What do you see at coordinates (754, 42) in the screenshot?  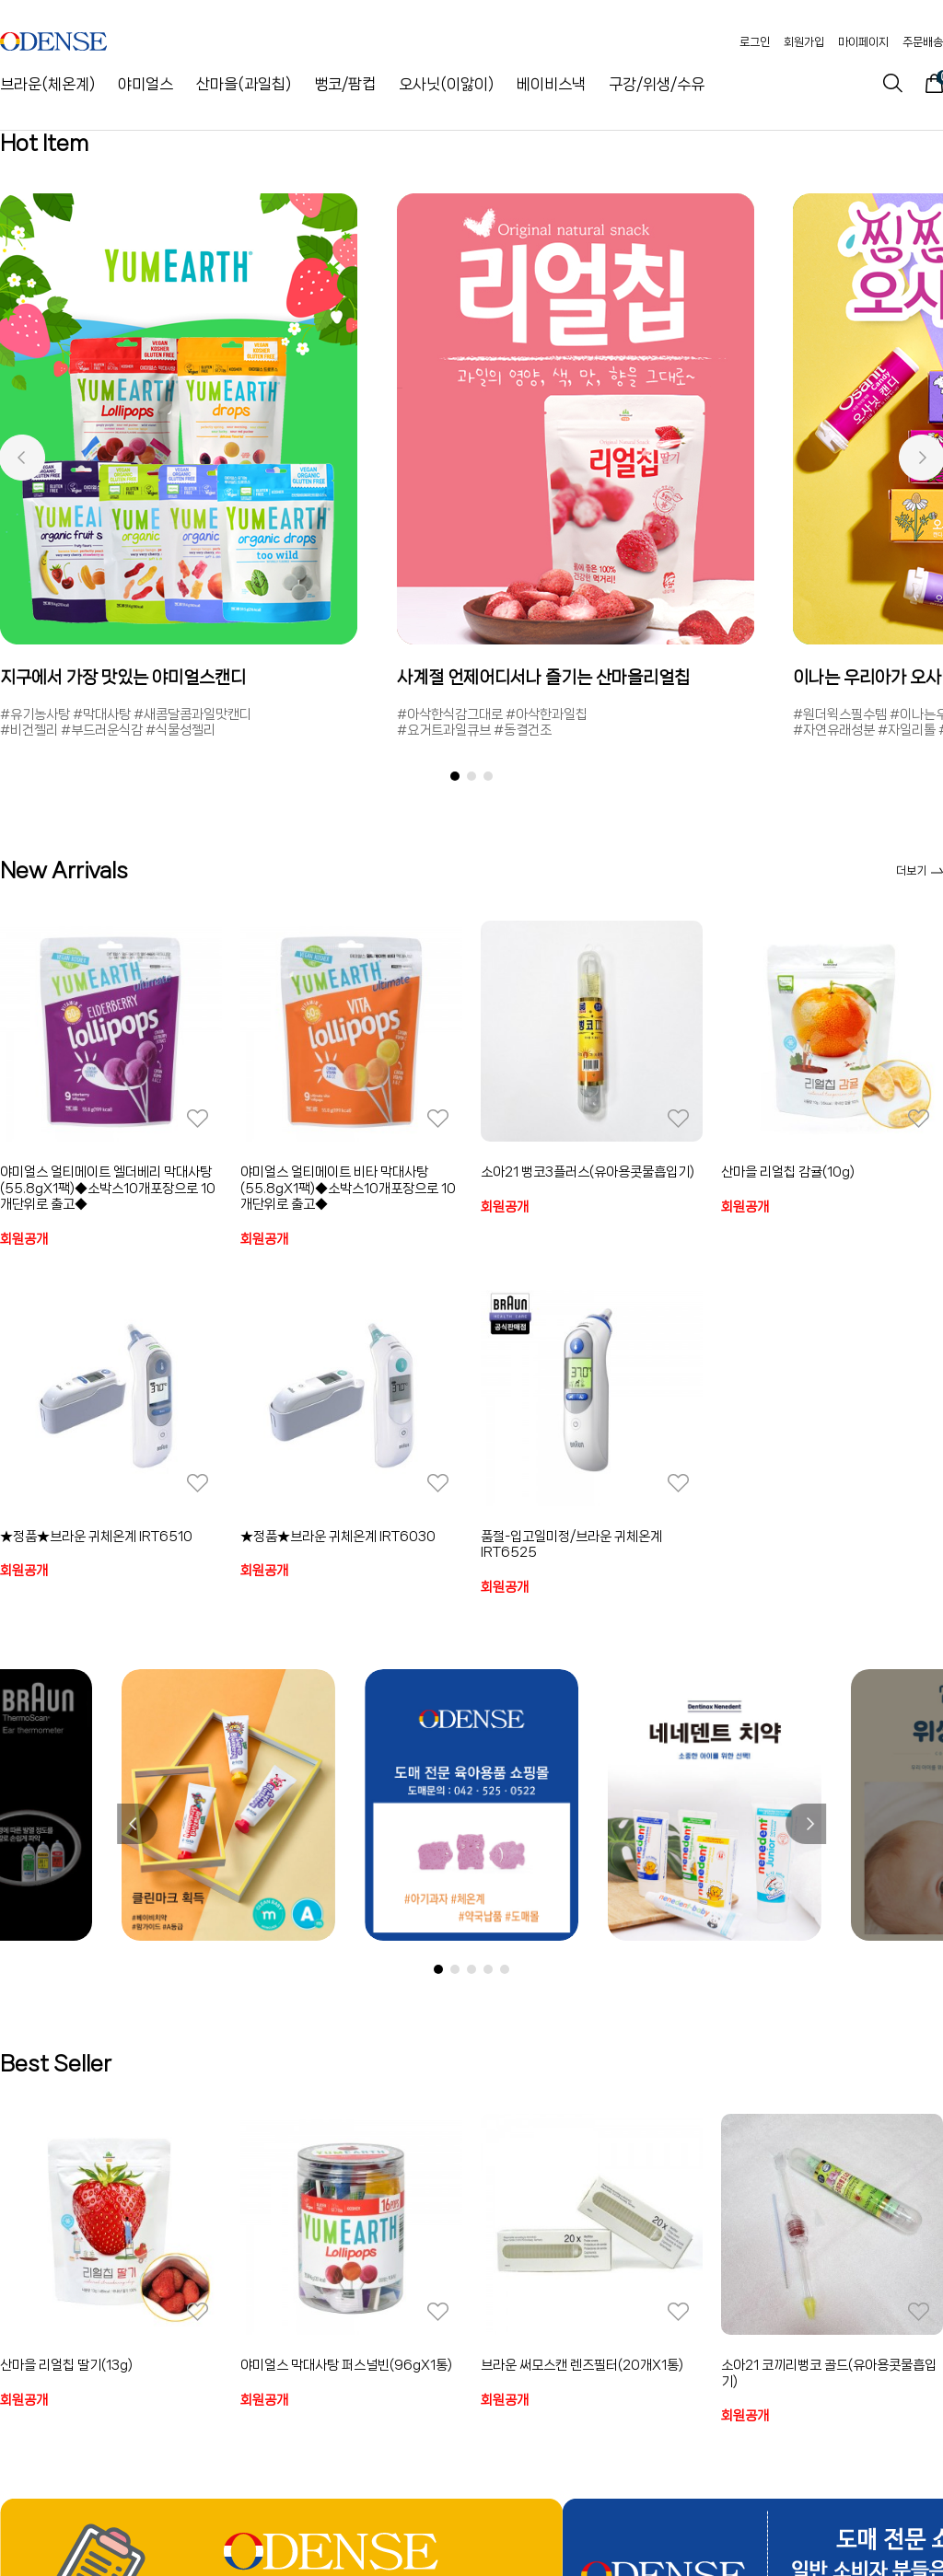 I see `로그인` at bounding box center [754, 42].